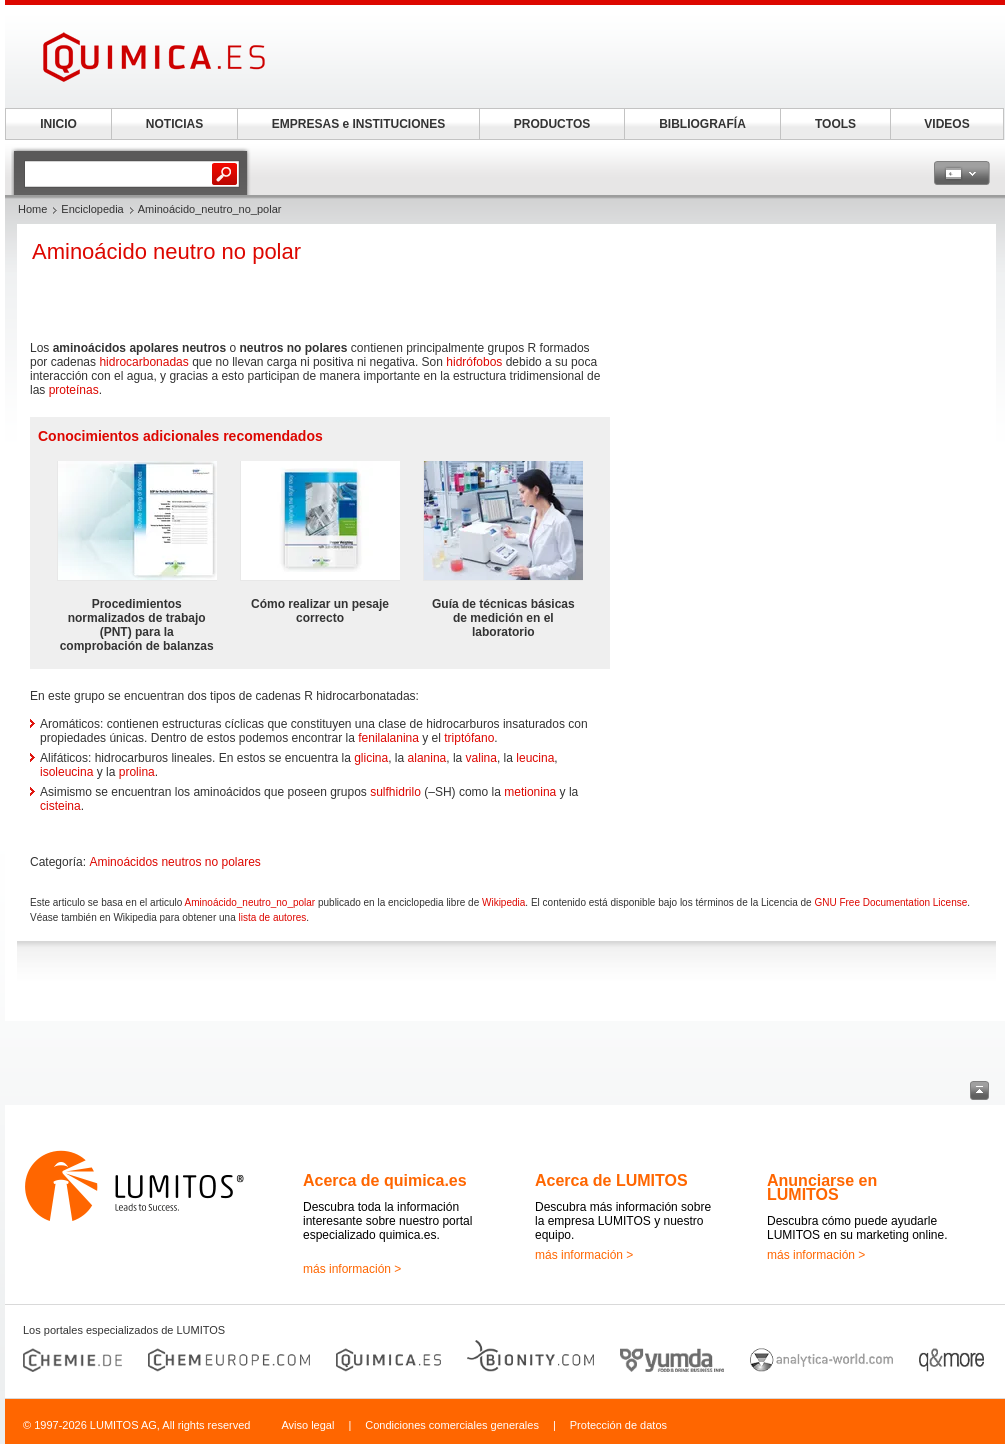 Image resolution: width=1005 pixels, height=1444 pixels. What do you see at coordinates (60, 806) in the screenshot?
I see `cisteina` at bounding box center [60, 806].